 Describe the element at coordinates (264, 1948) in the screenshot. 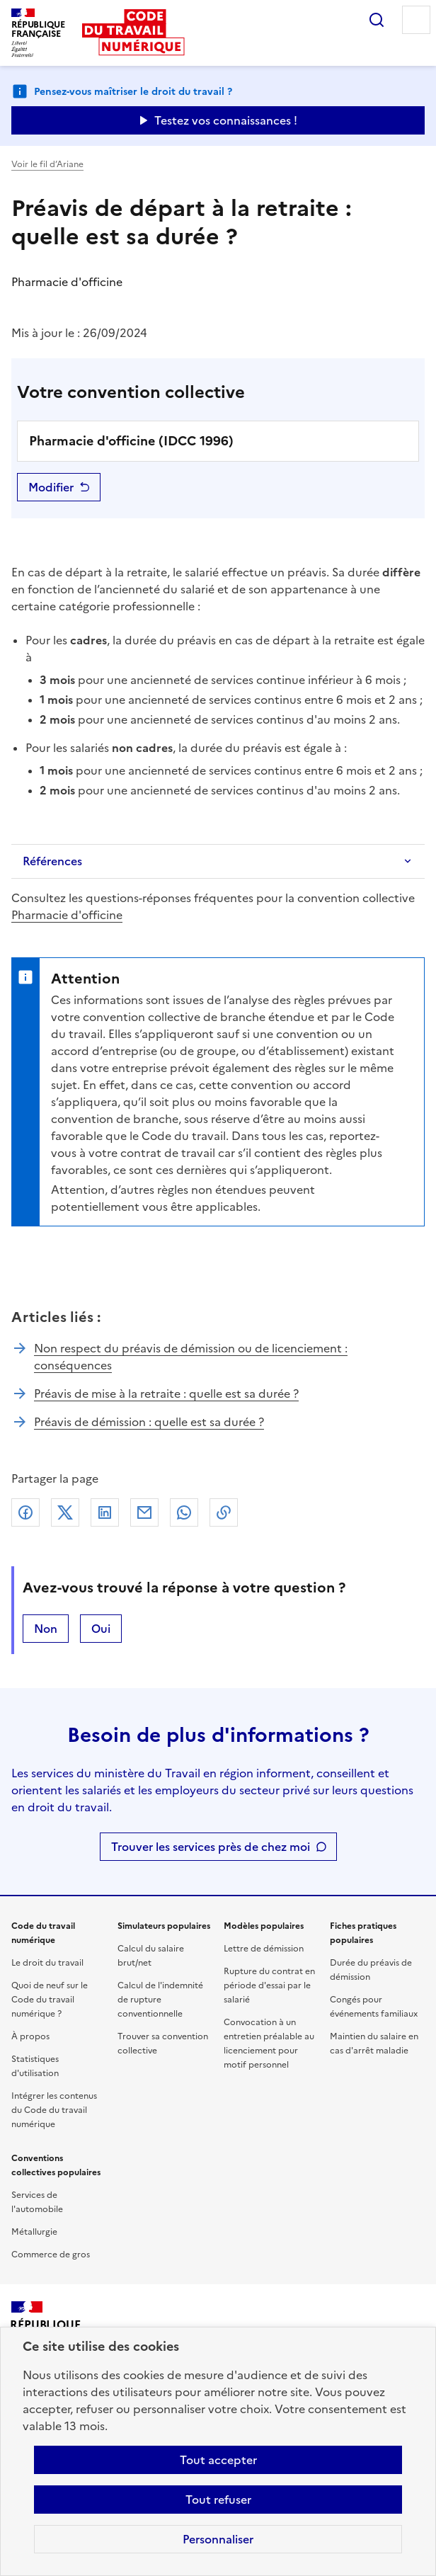

I see `Lettre de démission` at that location.